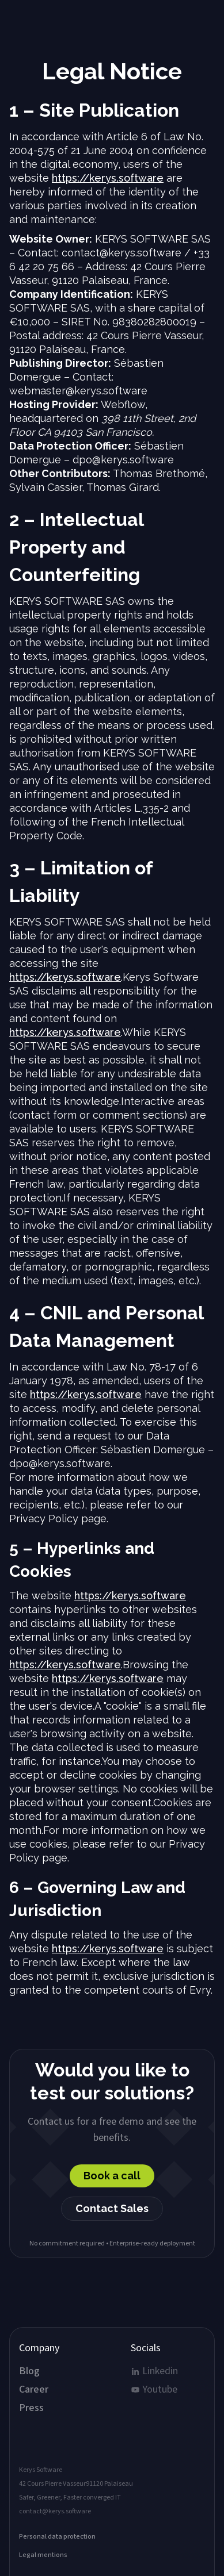 Image resolution: width=224 pixels, height=2576 pixels. What do you see at coordinates (108, 178) in the screenshot?
I see `https://kerys.software` at bounding box center [108, 178].